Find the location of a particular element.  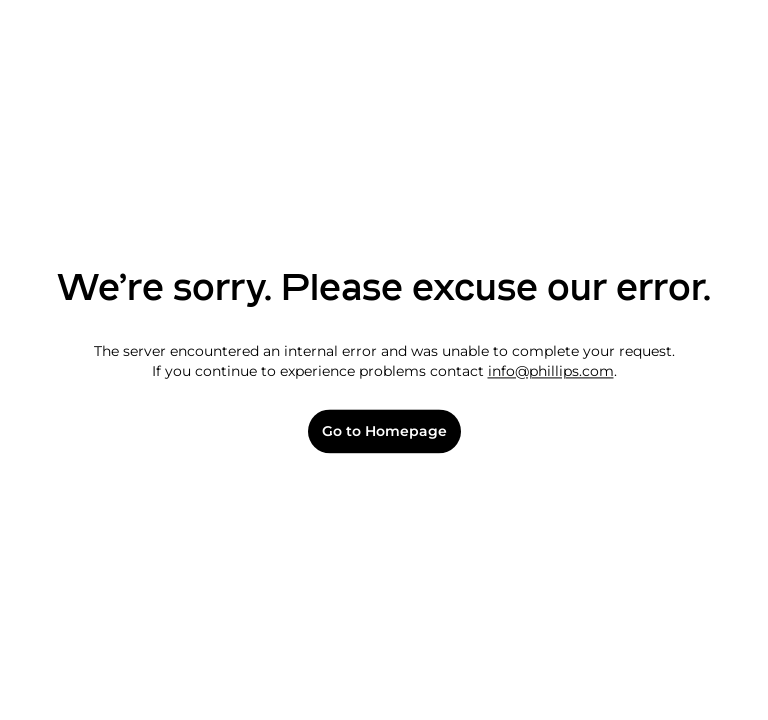

Go to Homepage is located at coordinates (384, 431).